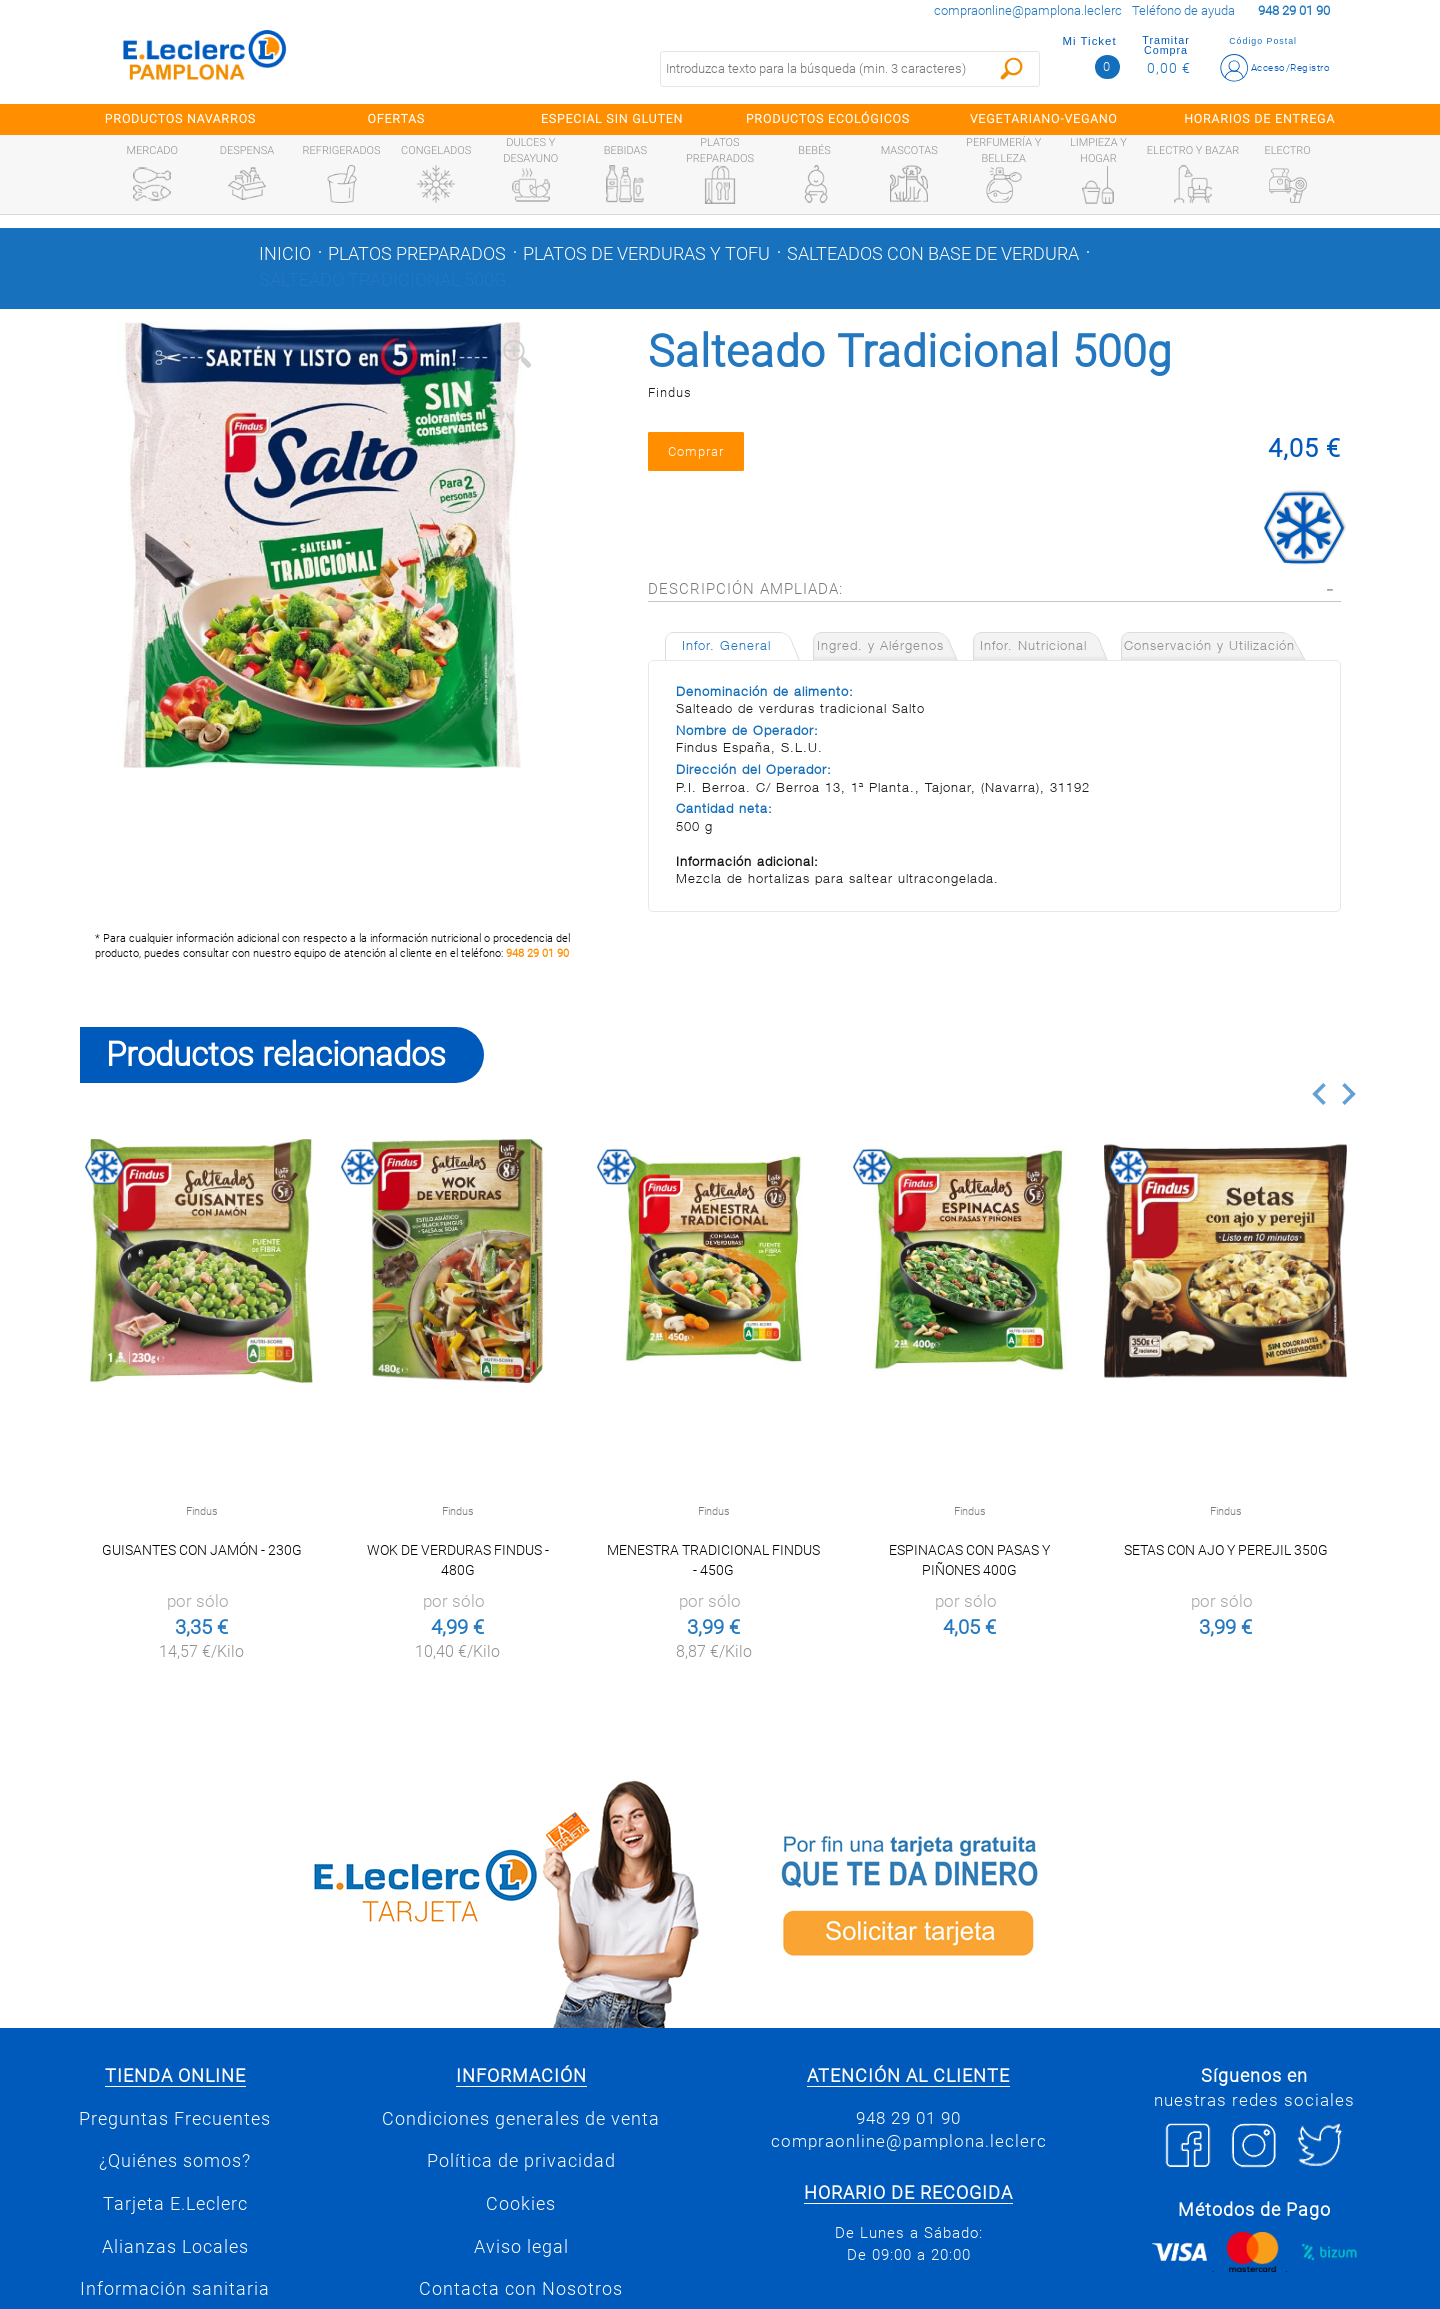 Image resolution: width=1440 pixels, height=2309 pixels. What do you see at coordinates (521, 2289) in the screenshot?
I see `Contacta con Nosotros` at bounding box center [521, 2289].